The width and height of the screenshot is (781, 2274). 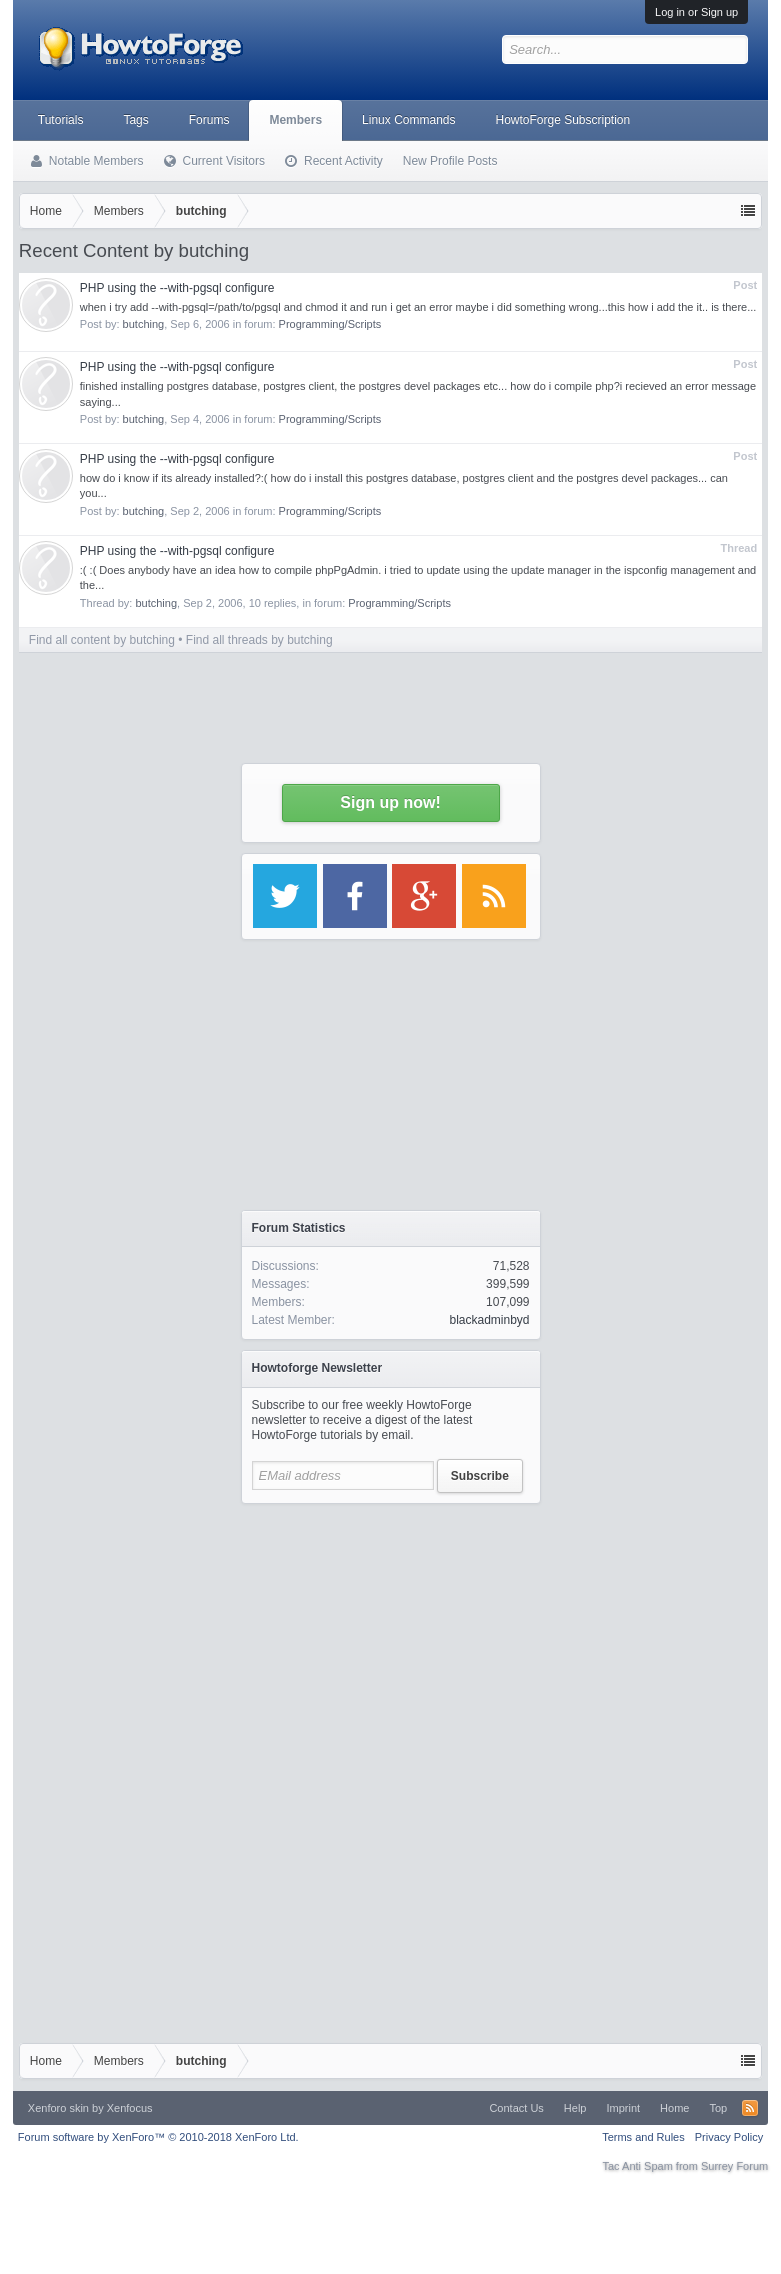 What do you see at coordinates (562, 120) in the screenshot?
I see `HowtoForge Subscription` at bounding box center [562, 120].